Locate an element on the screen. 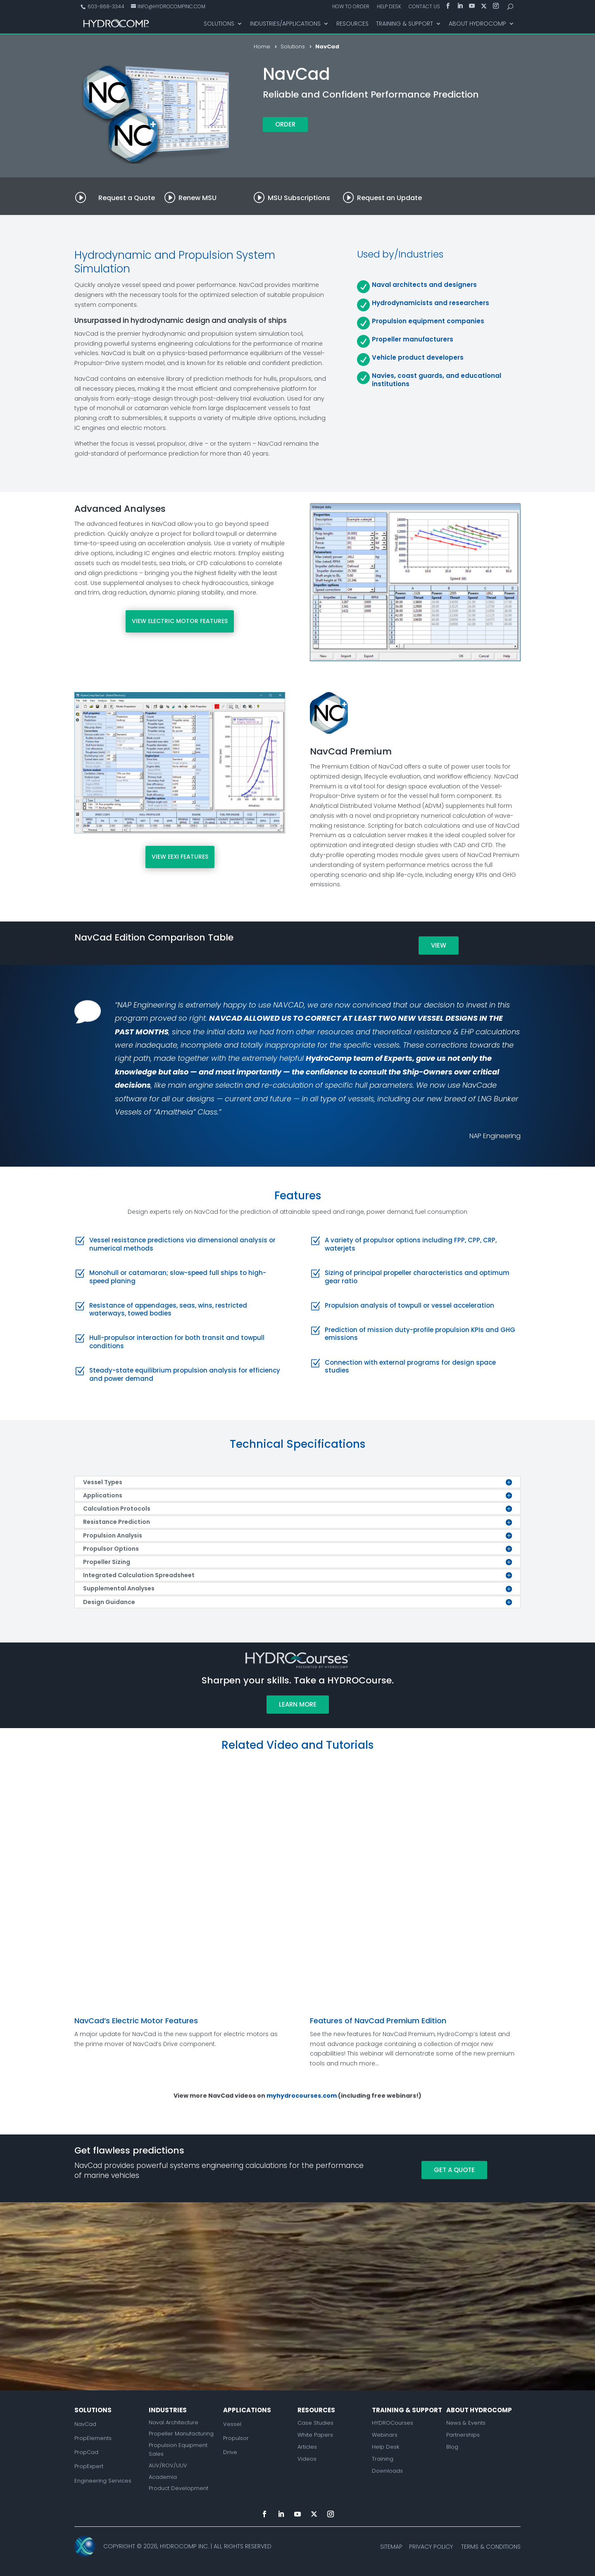  Industries is located at coordinates (168, 2410).